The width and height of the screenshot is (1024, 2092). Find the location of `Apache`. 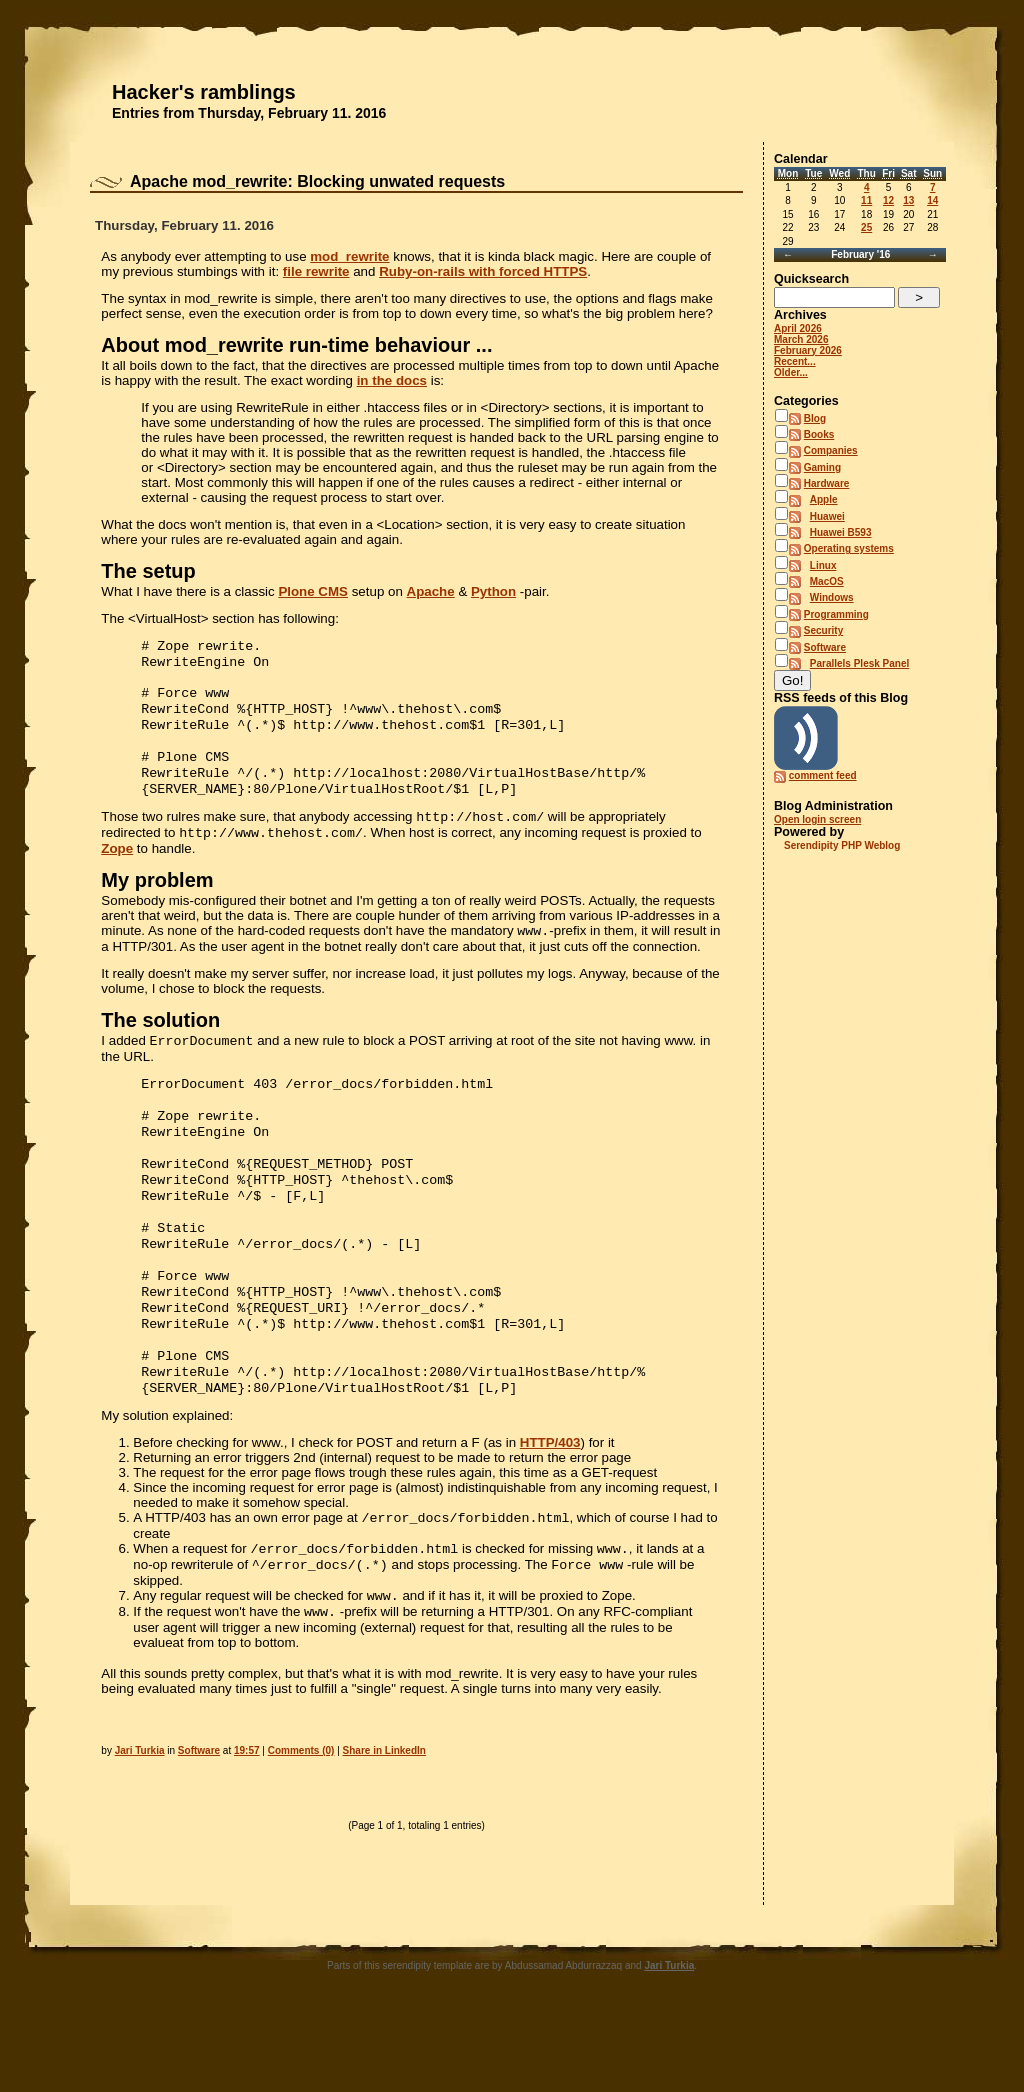

Apache is located at coordinates (431, 591).